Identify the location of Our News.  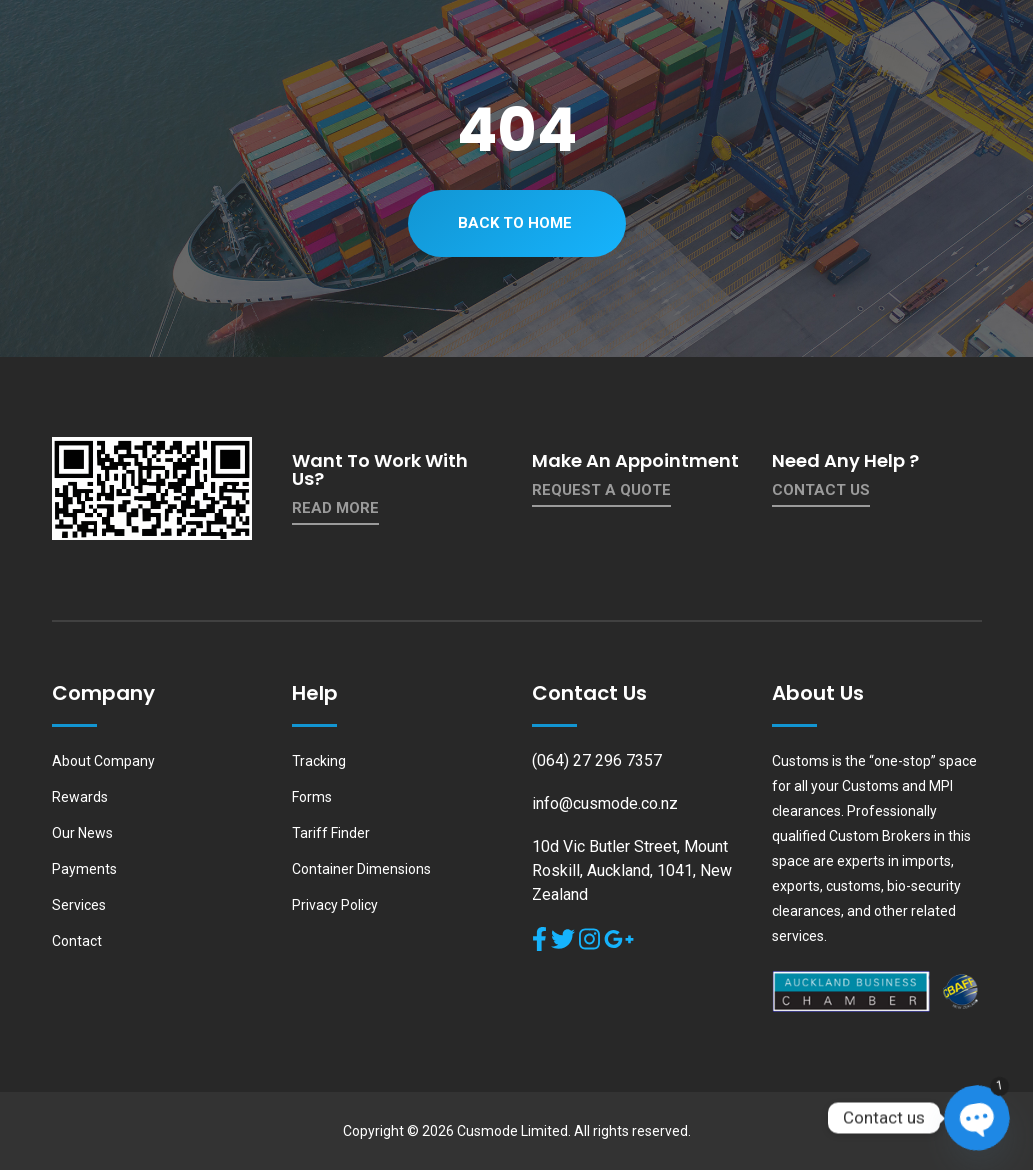
(82, 833).